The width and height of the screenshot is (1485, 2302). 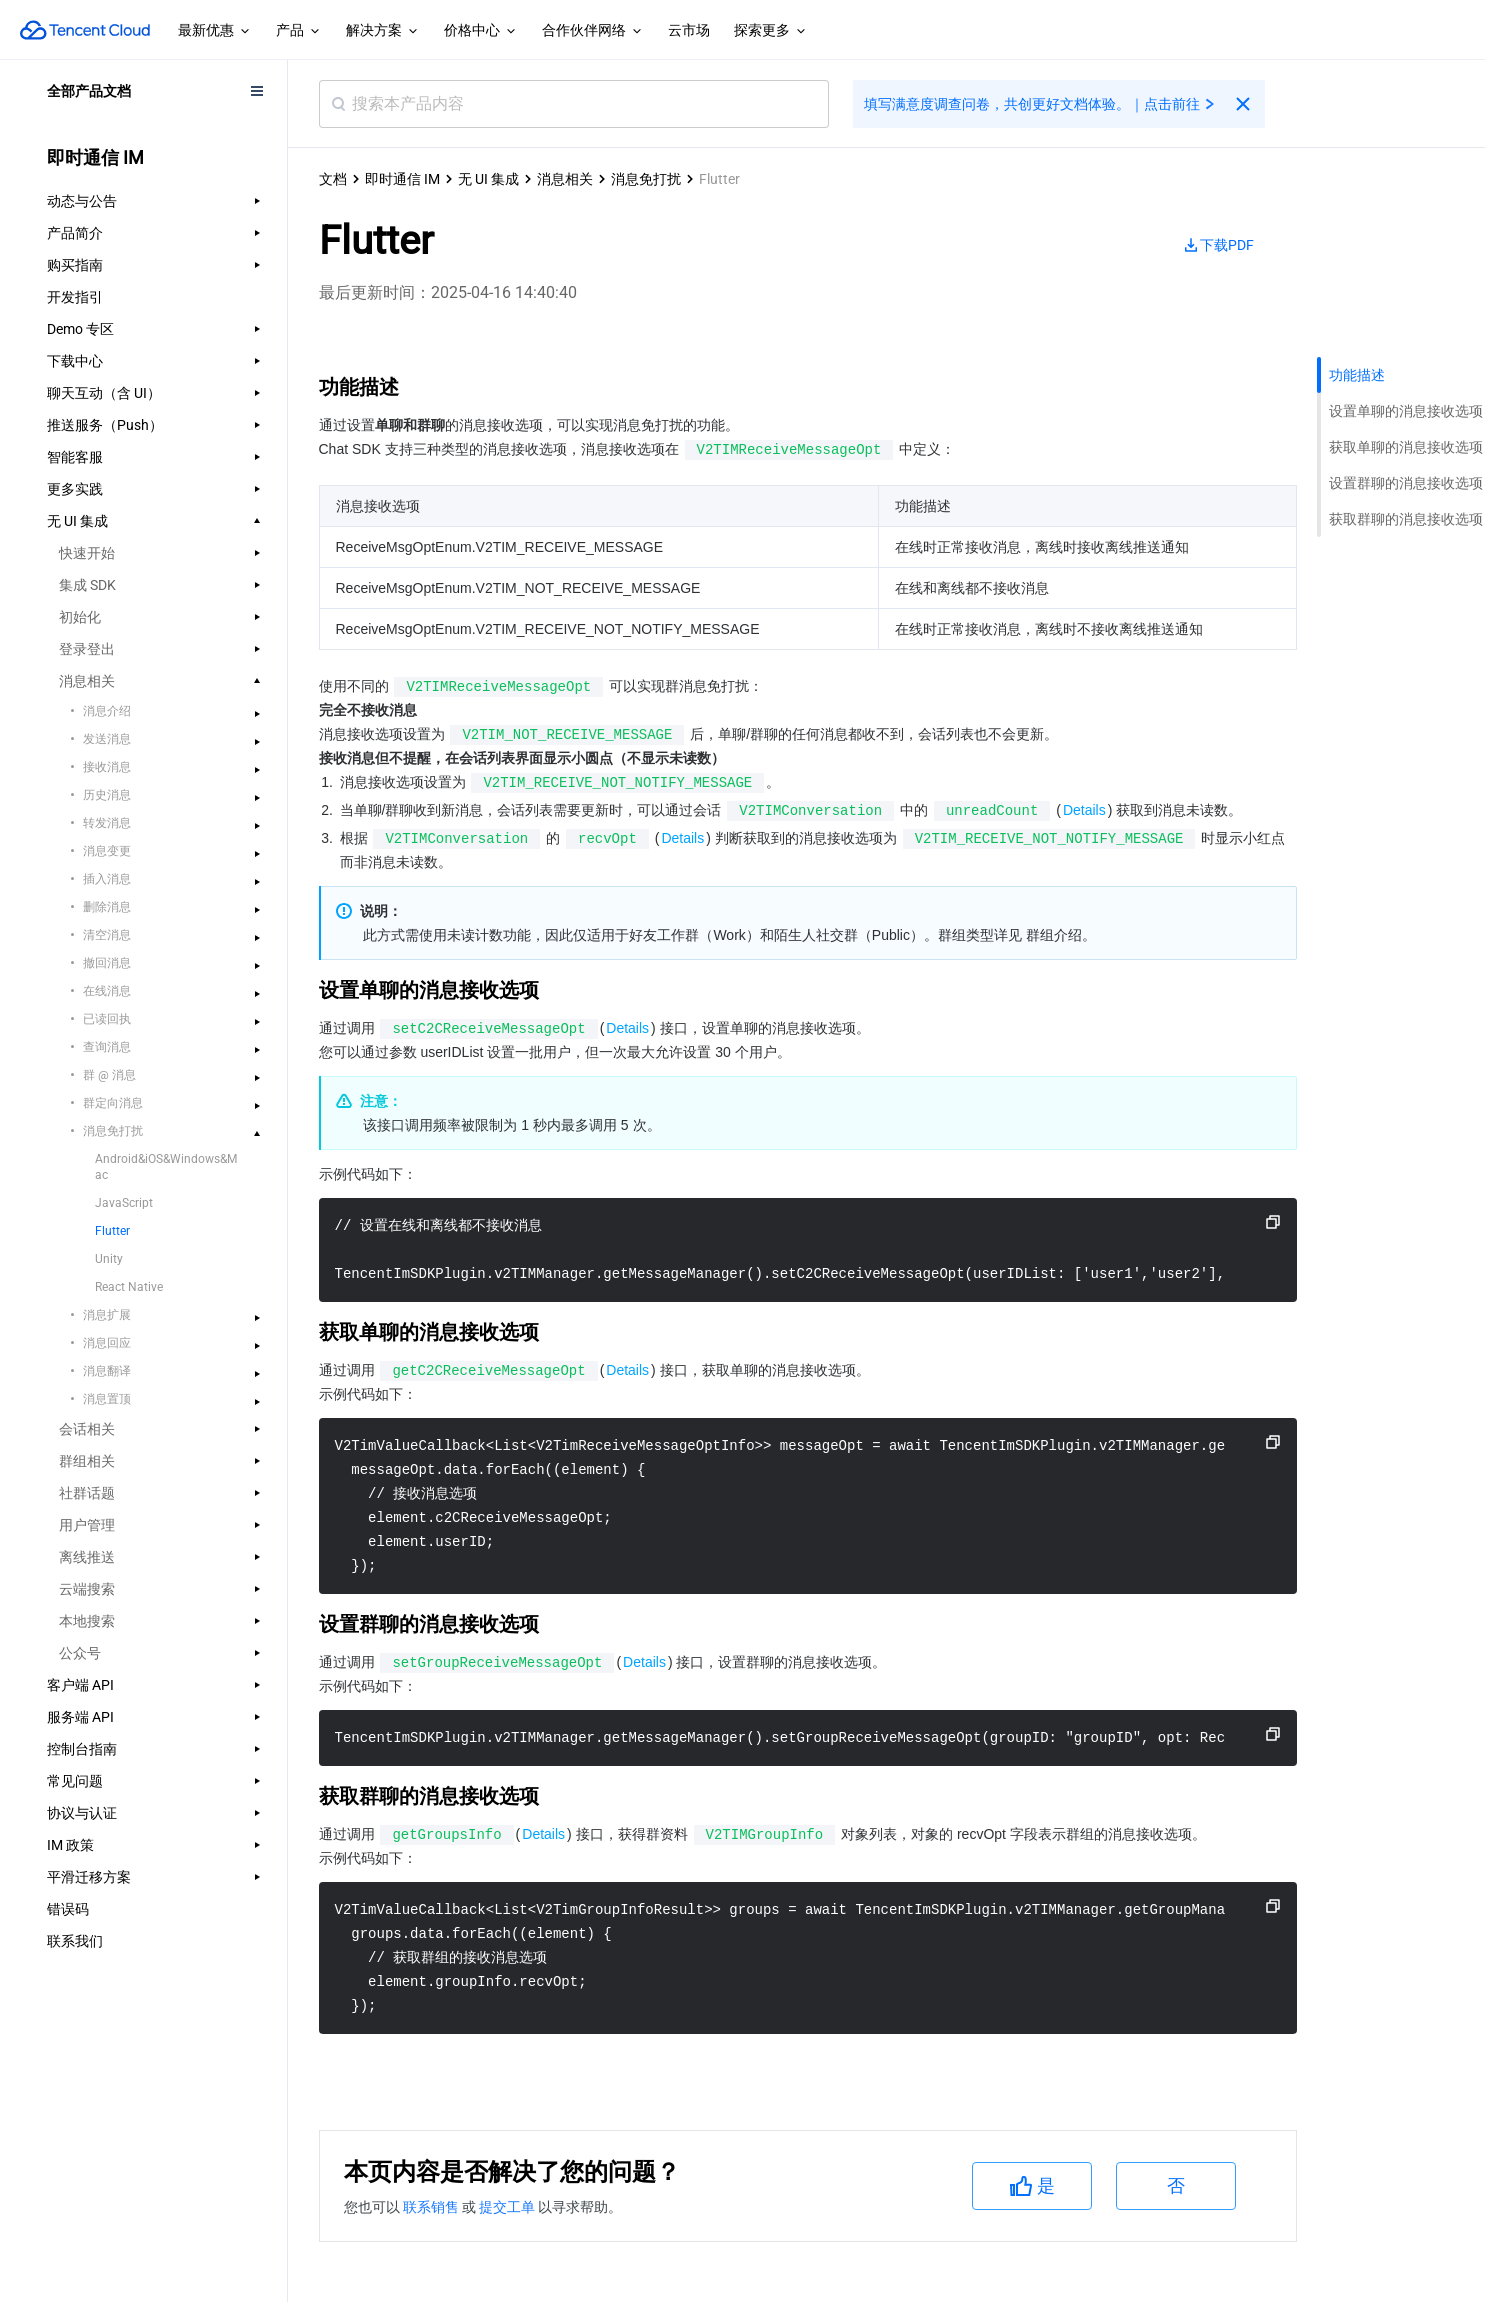 I want to click on 全部产品文档, so click(x=89, y=91).